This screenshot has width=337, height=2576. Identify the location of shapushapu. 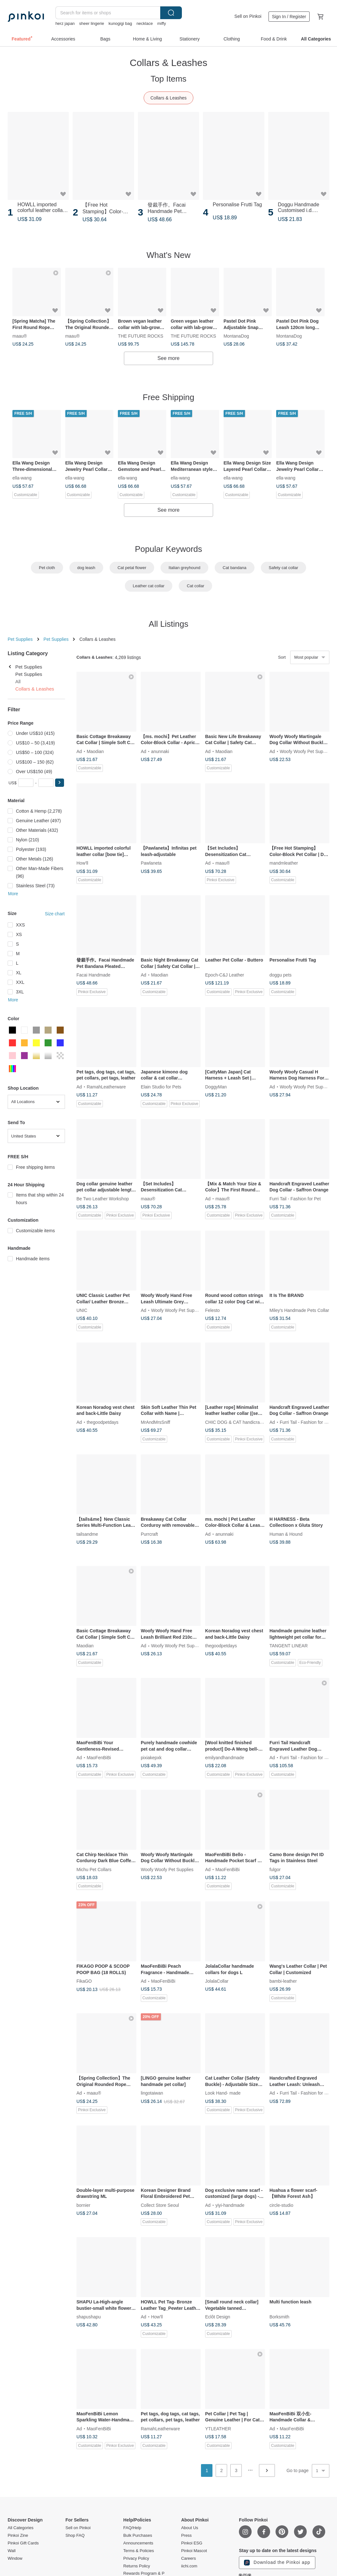
(88, 2316).